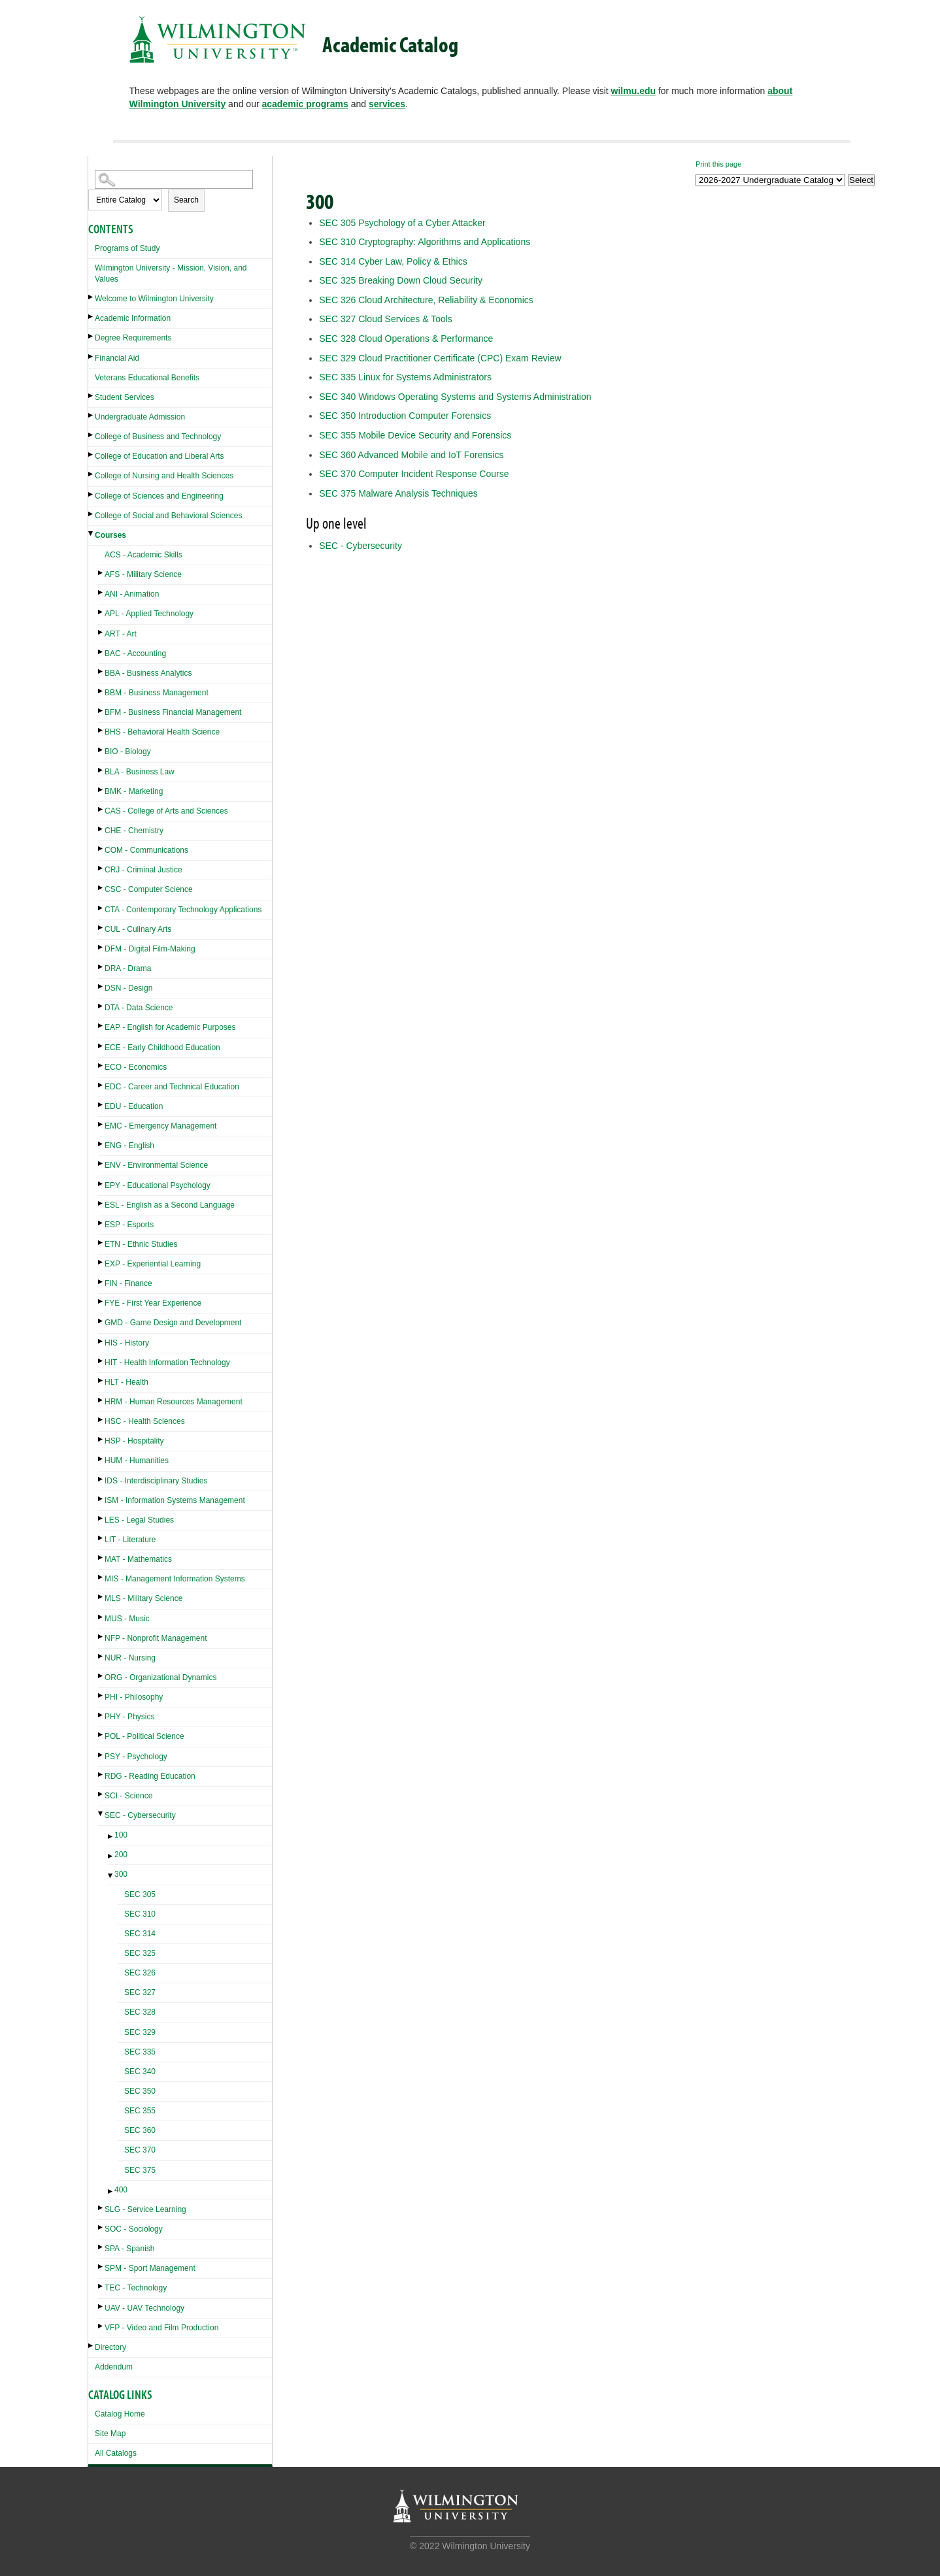 This screenshot has height=2576, width=940. What do you see at coordinates (304, 104) in the screenshot?
I see `academic programs` at bounding box center [304, 104].